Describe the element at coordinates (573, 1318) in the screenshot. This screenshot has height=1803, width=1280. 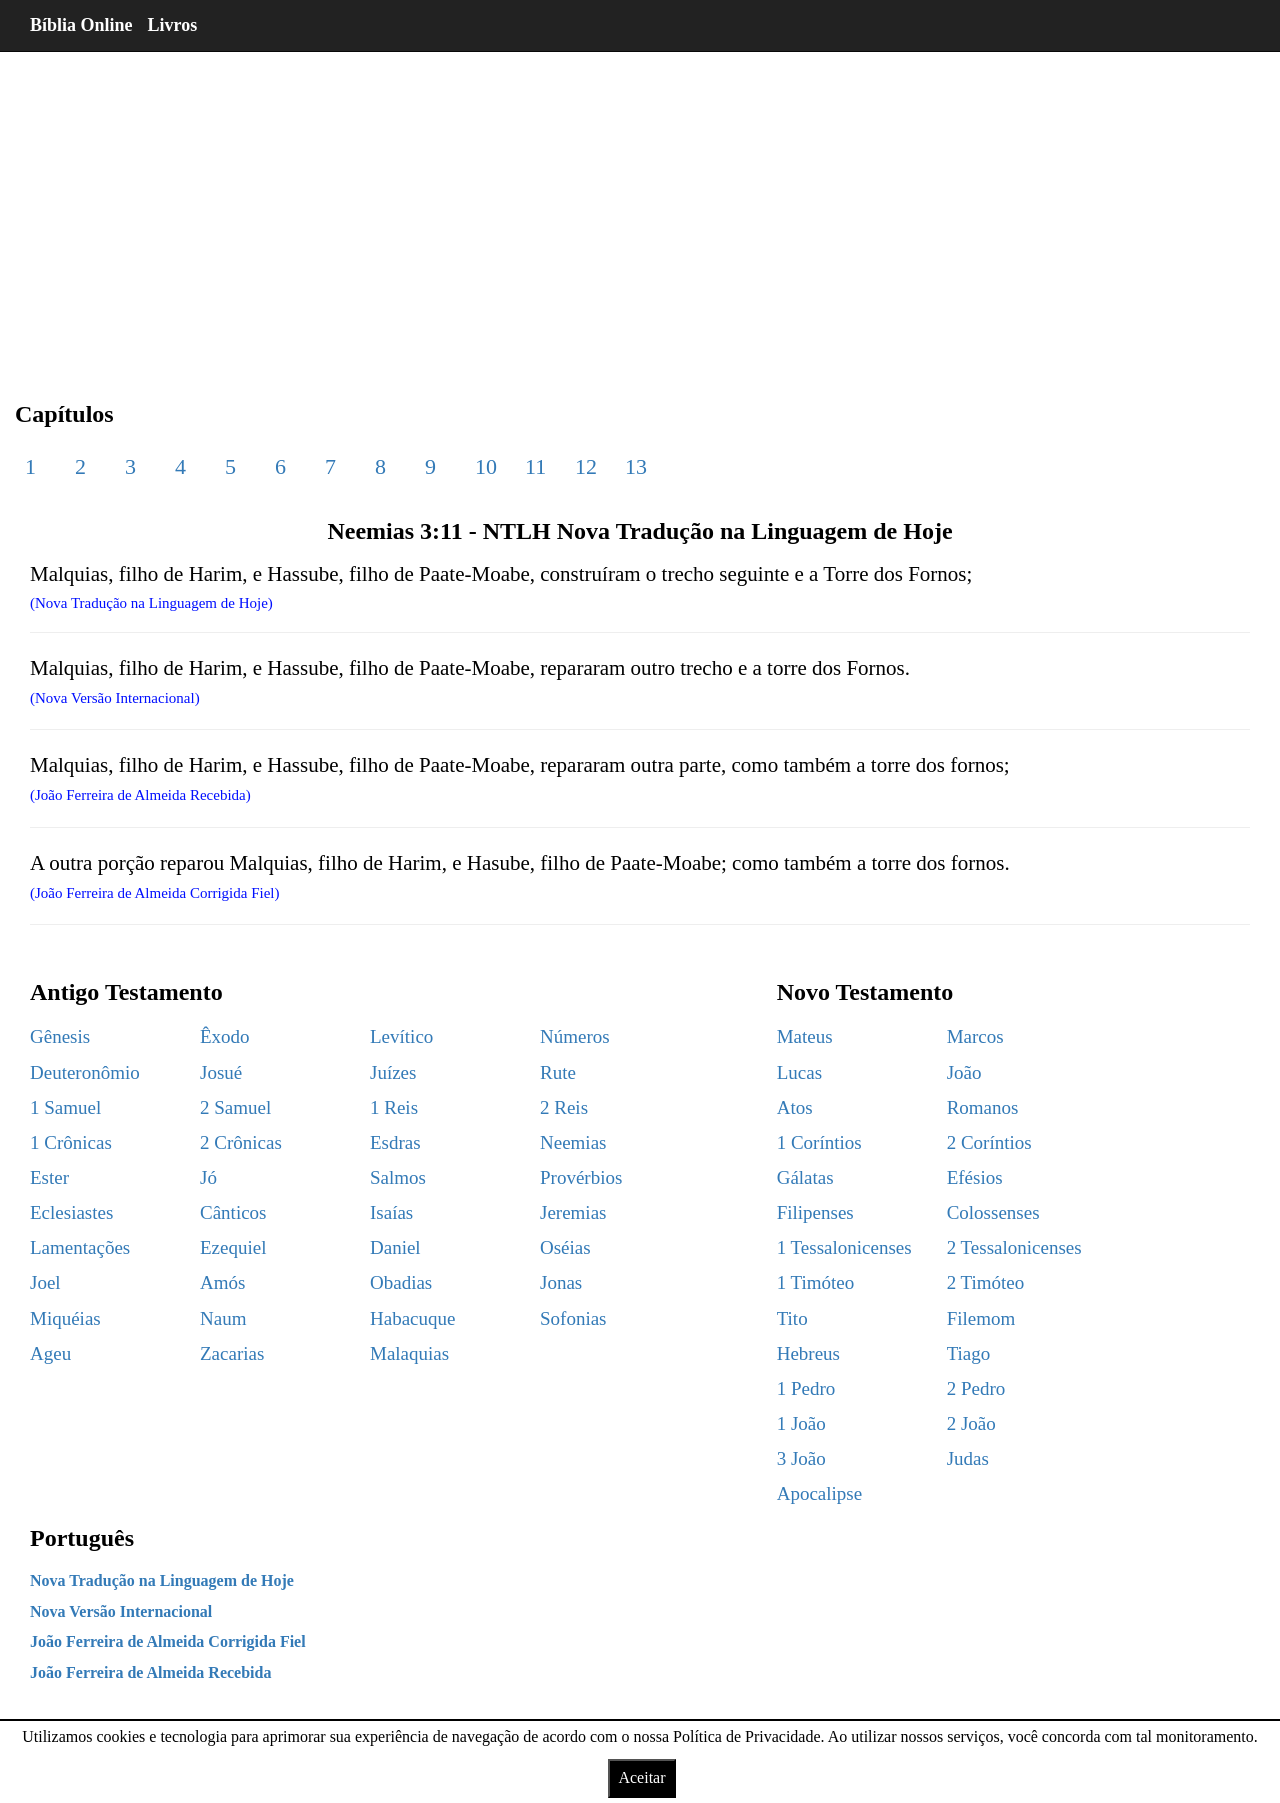
I see `Sofonias` at that location.